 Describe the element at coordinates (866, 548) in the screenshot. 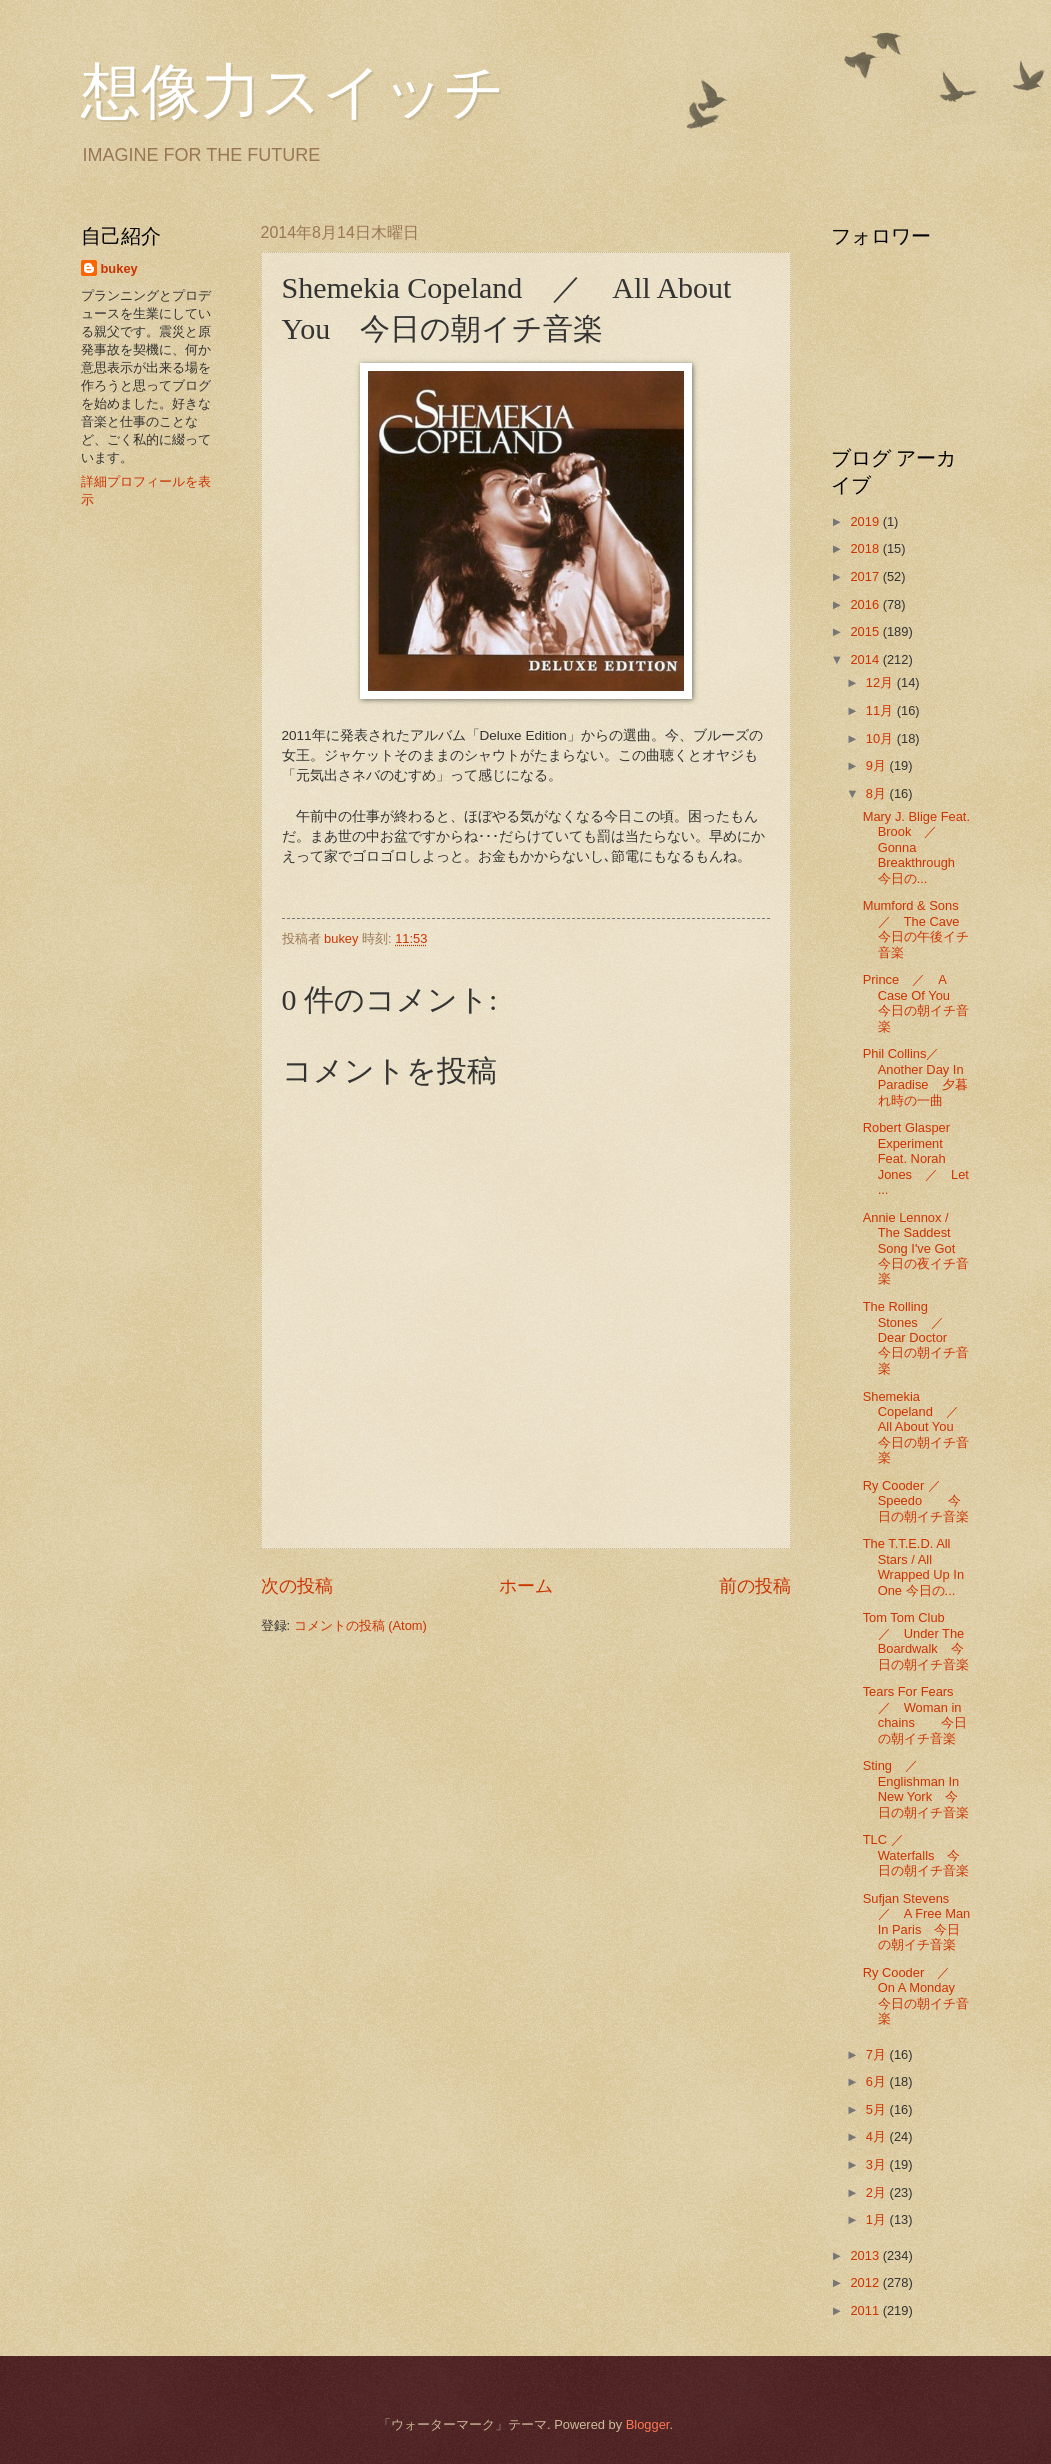

I see `2018` at that location.